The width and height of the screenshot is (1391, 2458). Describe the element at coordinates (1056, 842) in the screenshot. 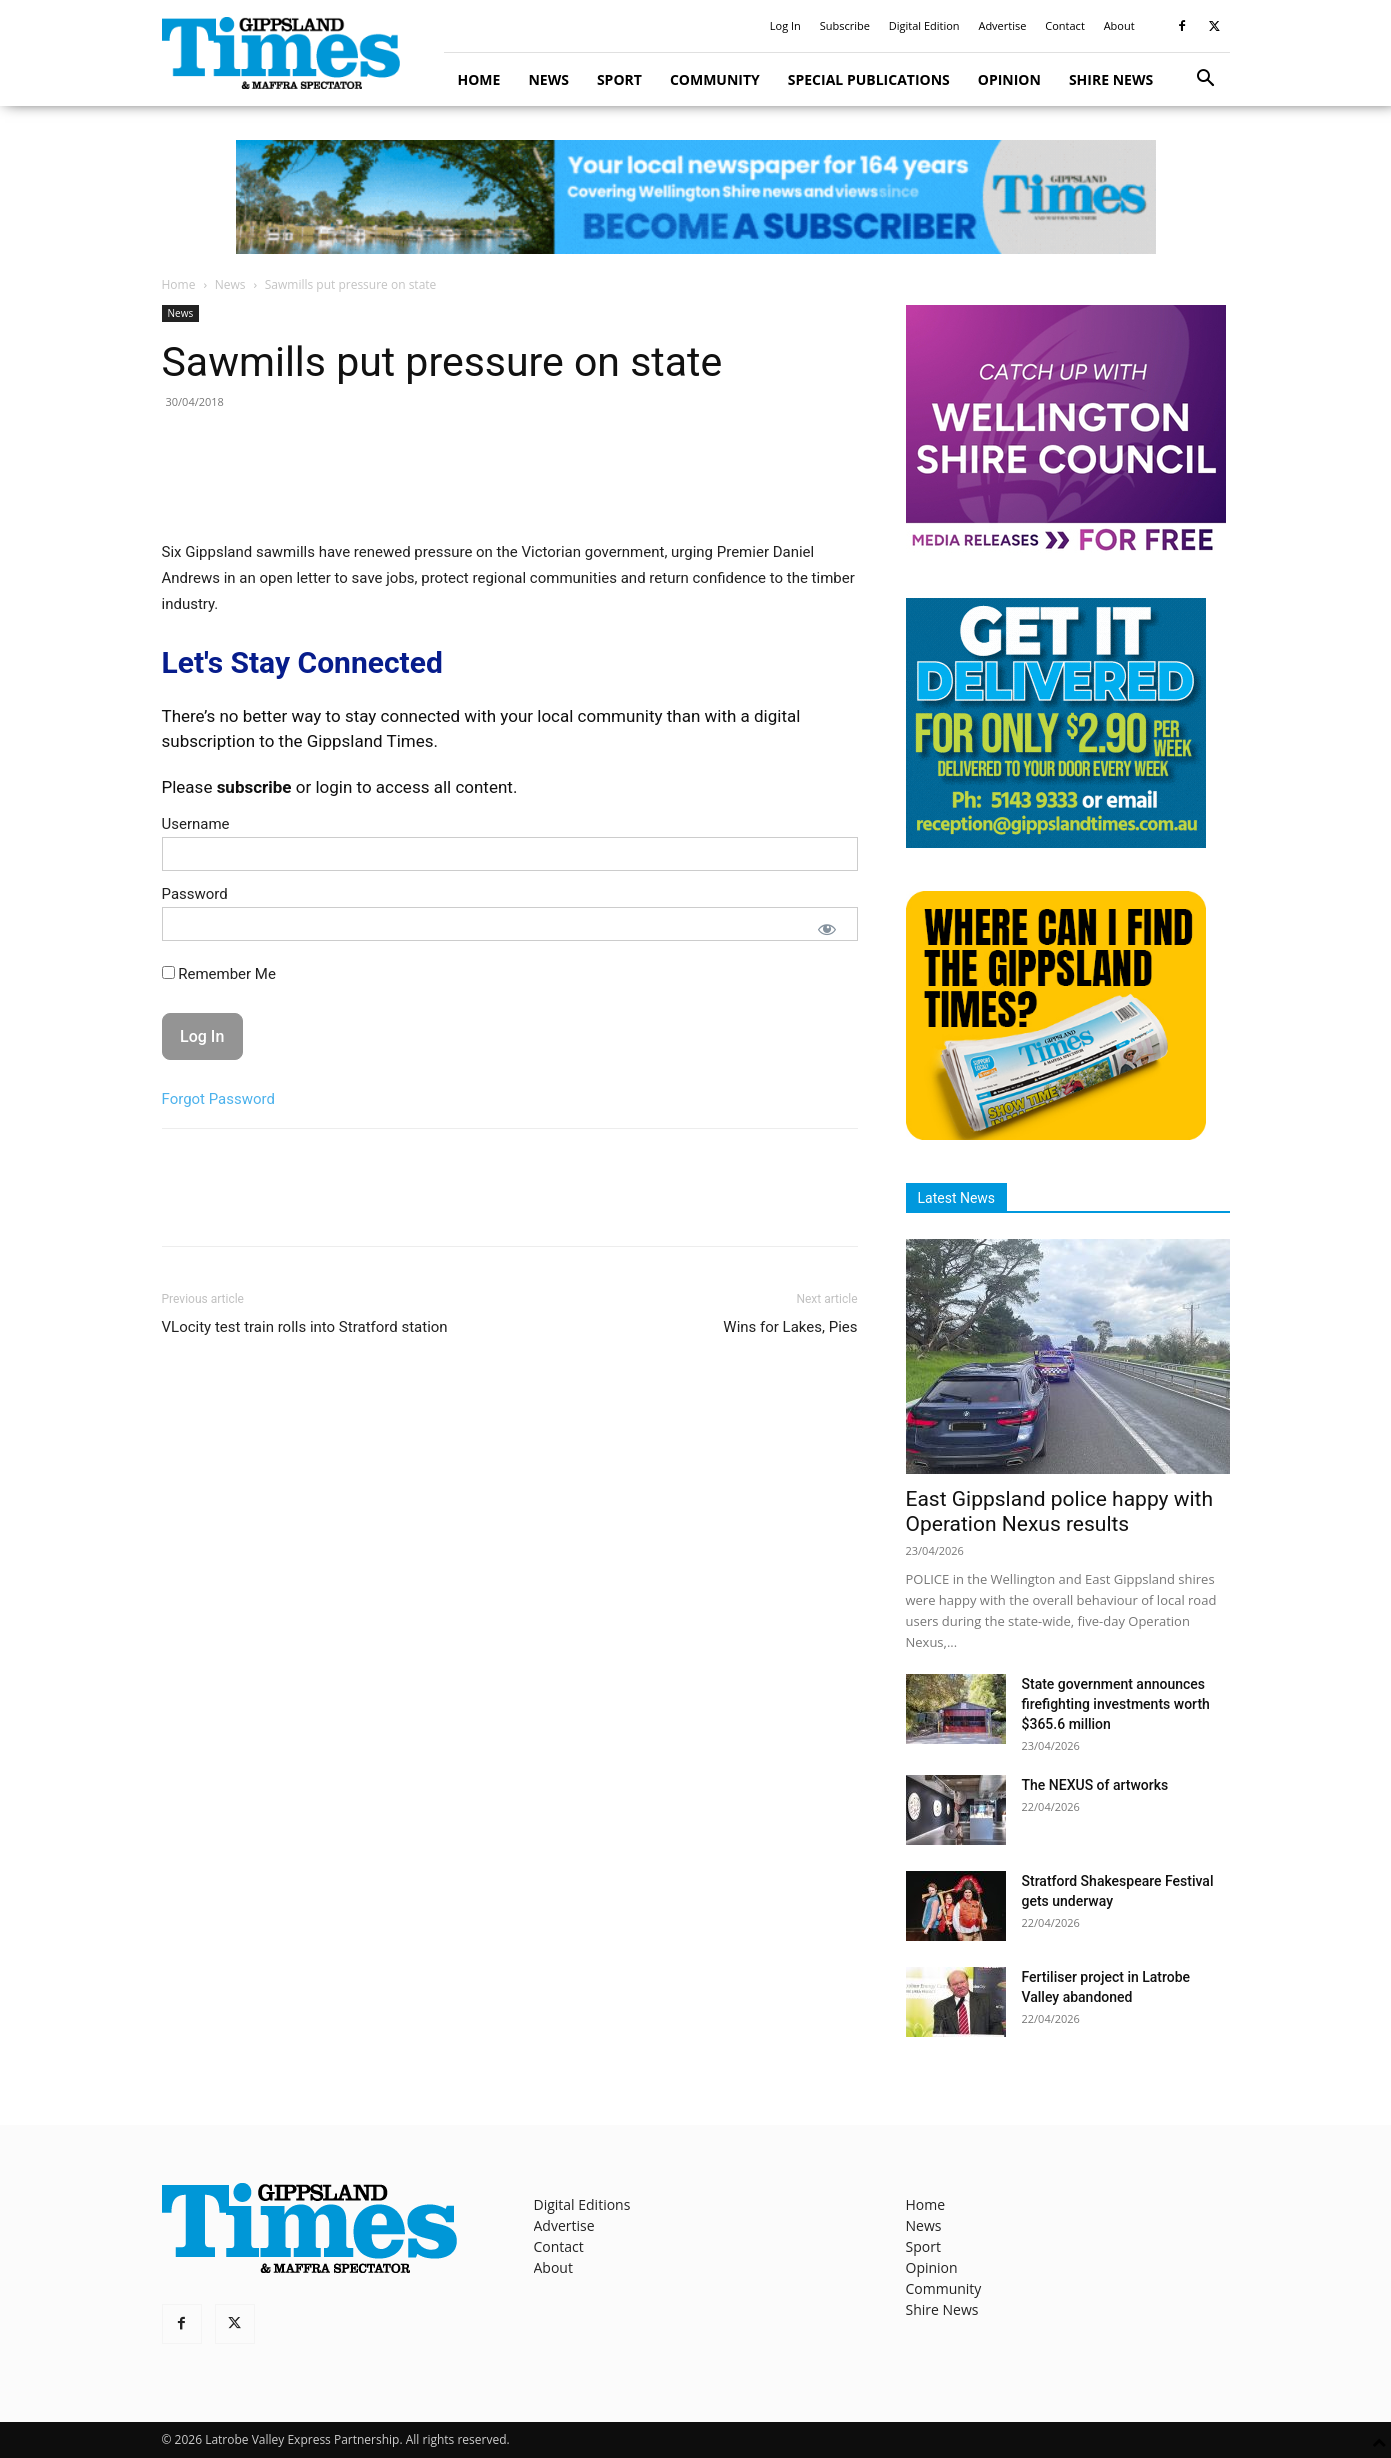

I see `[Untitled design]` at that location.